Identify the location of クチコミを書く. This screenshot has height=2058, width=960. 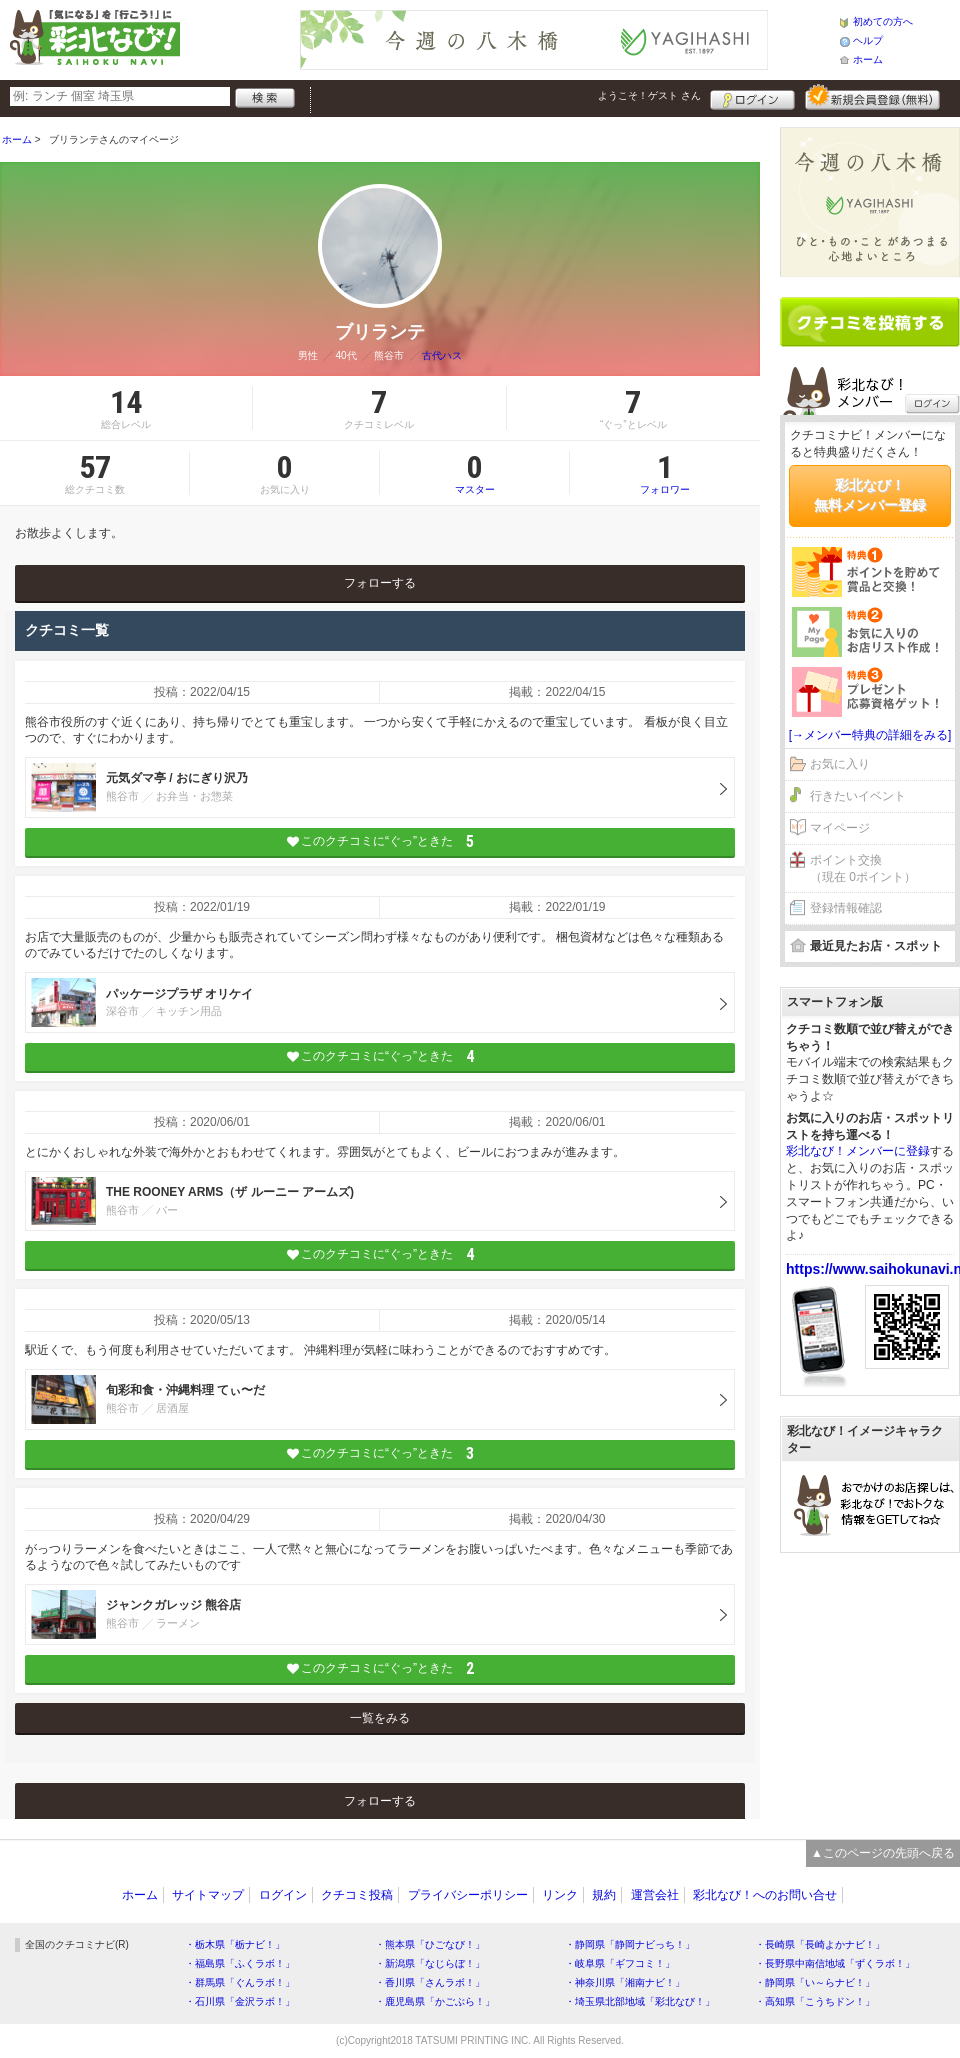
(870, 322).